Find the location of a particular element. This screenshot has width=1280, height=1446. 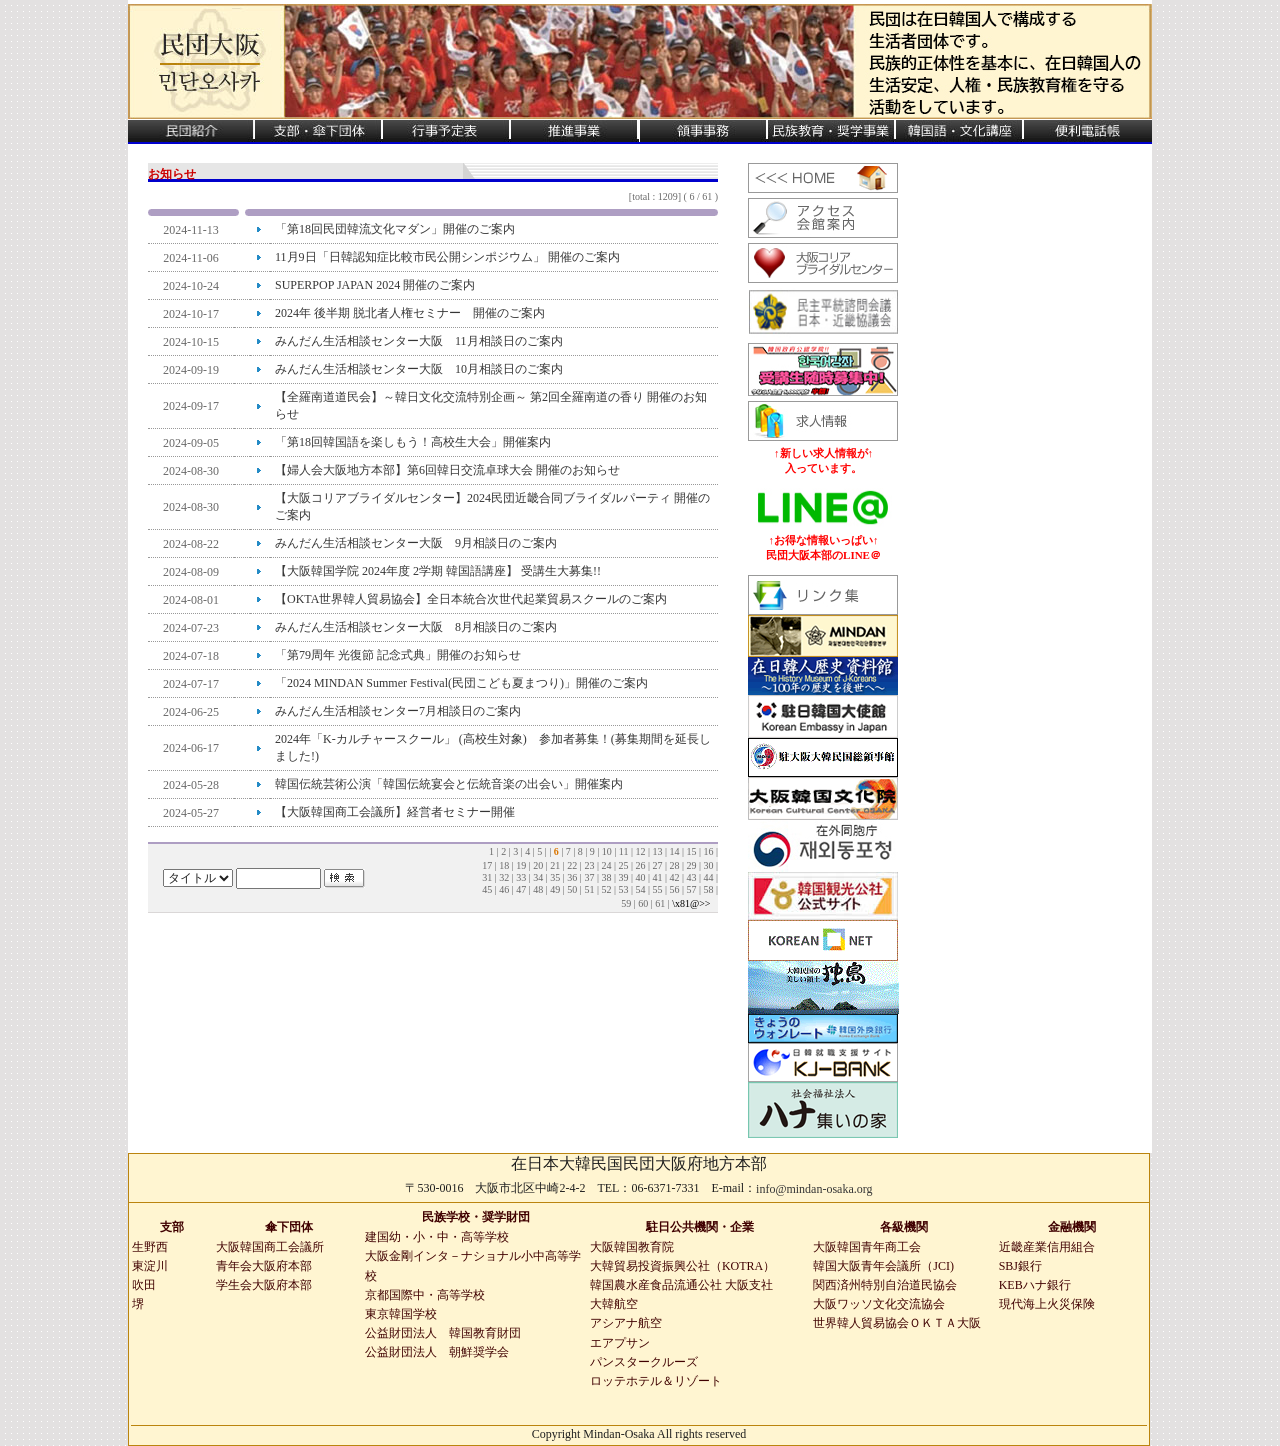

【大阪韓国学院 2024年度 2学期 韓国語講座】 受講生大募集!! is located at coordinates (438, 571).